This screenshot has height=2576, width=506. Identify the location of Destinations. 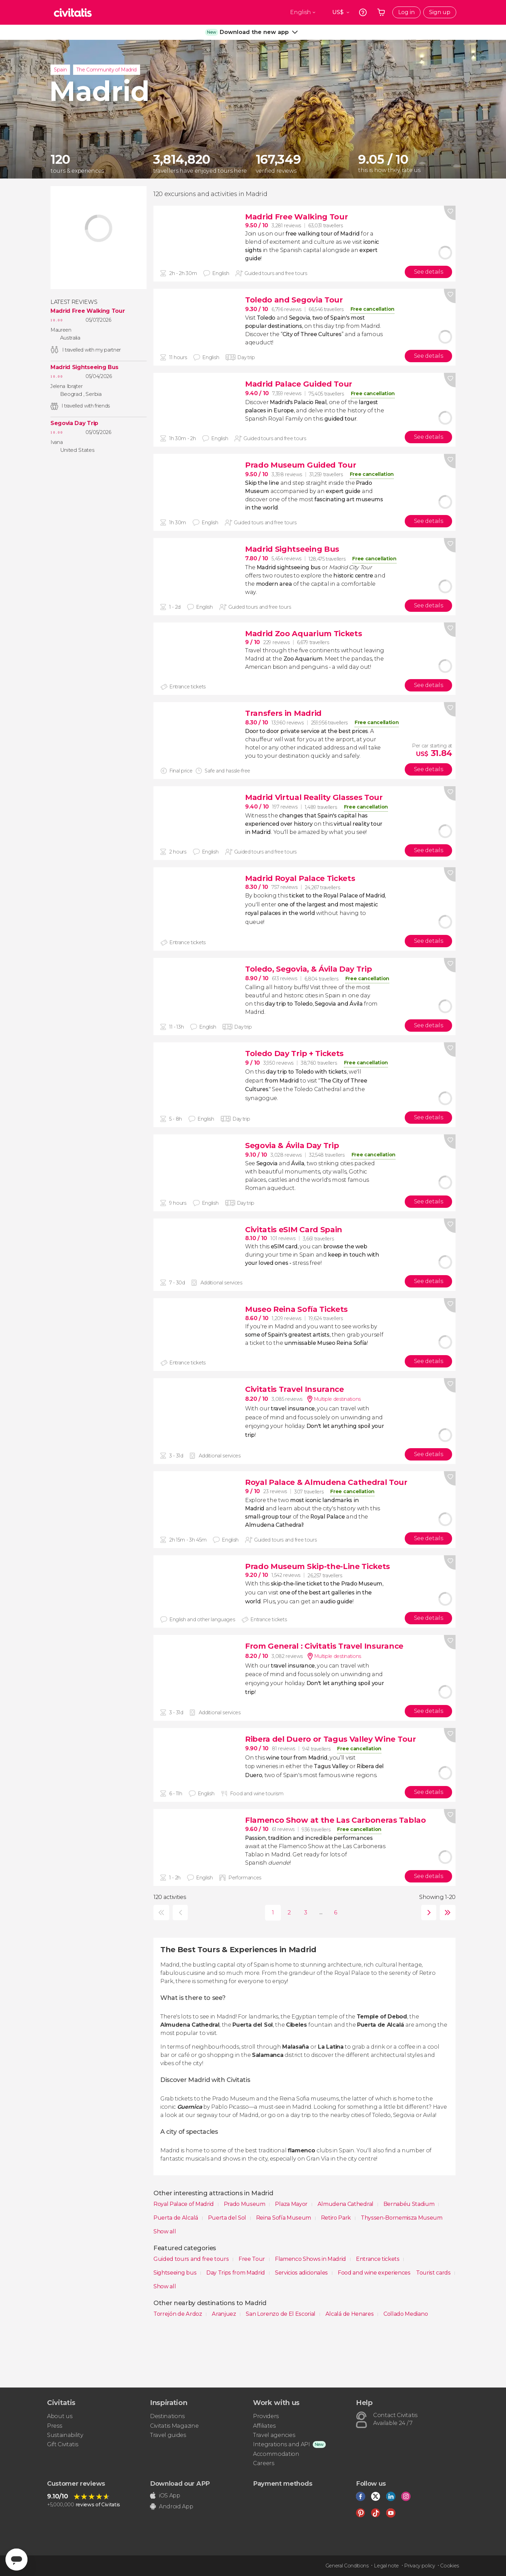
(167, 2416).